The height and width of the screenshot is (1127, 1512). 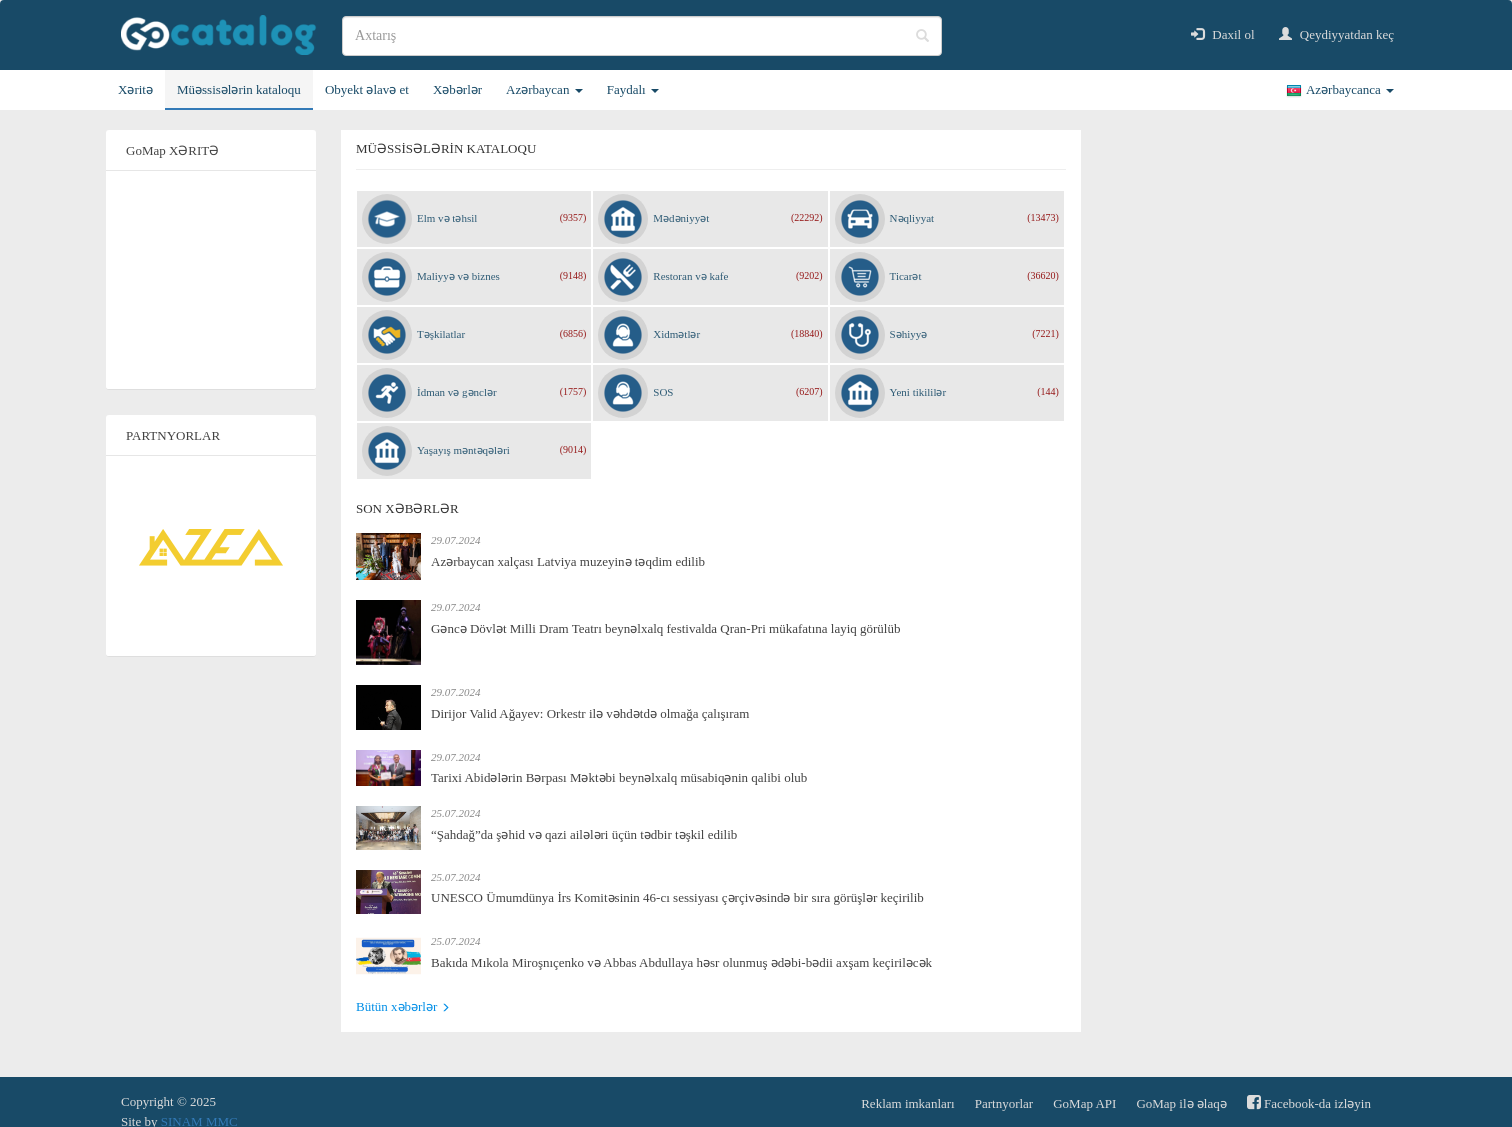 What do you see at coordinates (590, 713) in the screenshot?
I see `Dirijor Valid Ağayev: Orkestr ilə vəhdətdə olmağa çalışıram` at bounding box center [590, 713].